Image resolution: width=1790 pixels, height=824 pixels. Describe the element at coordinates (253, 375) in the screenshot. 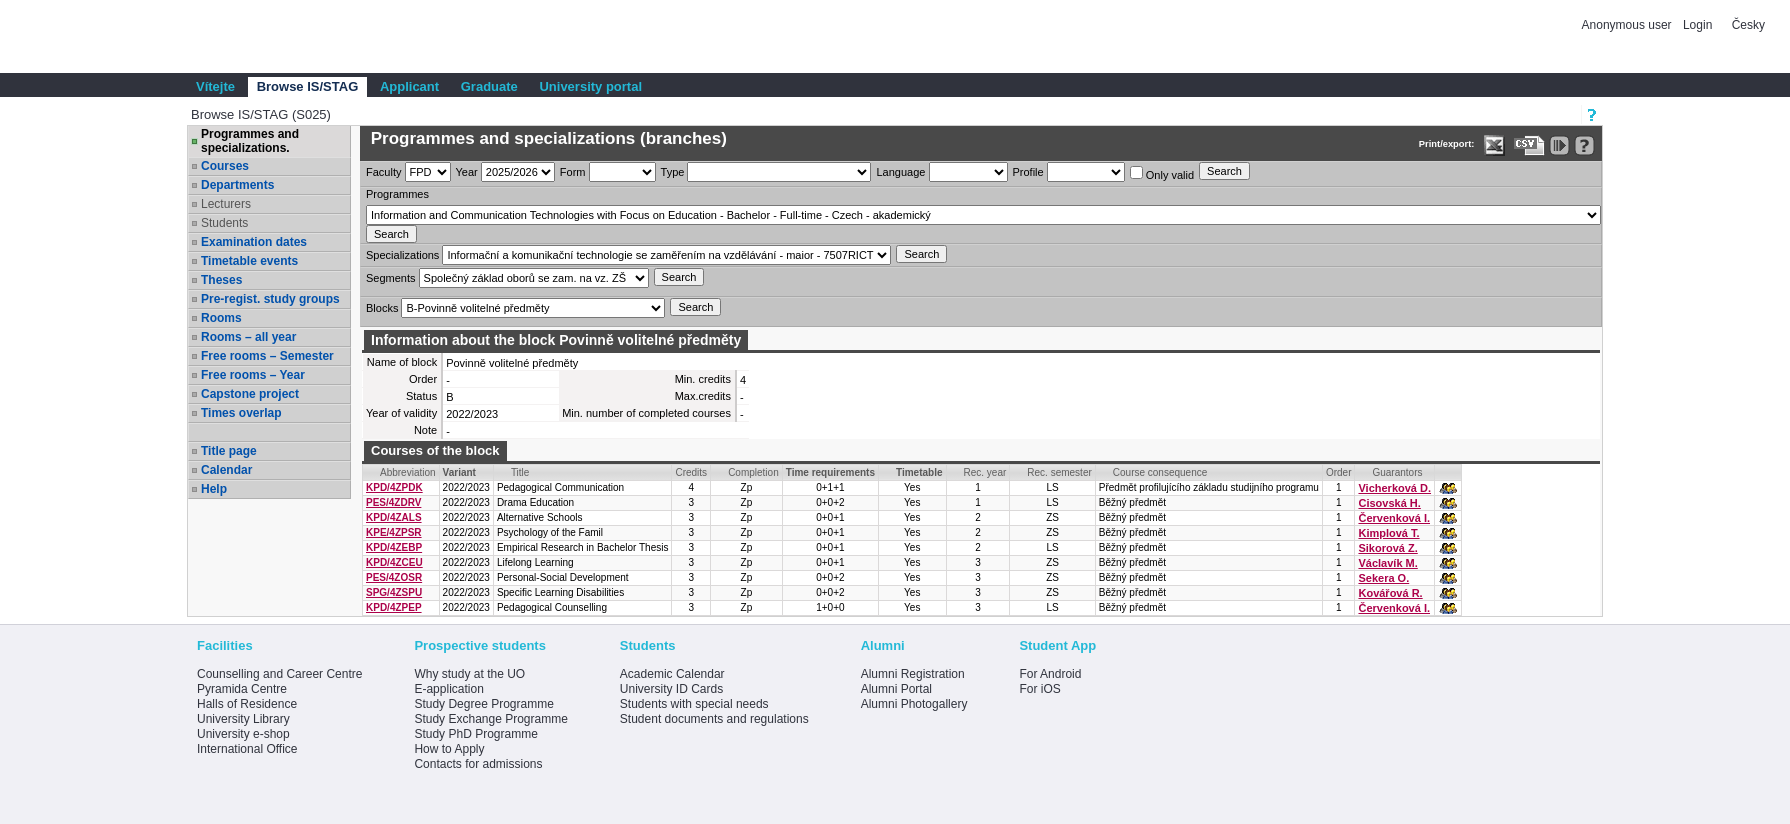

I see `Free rooms – Year` at that location.